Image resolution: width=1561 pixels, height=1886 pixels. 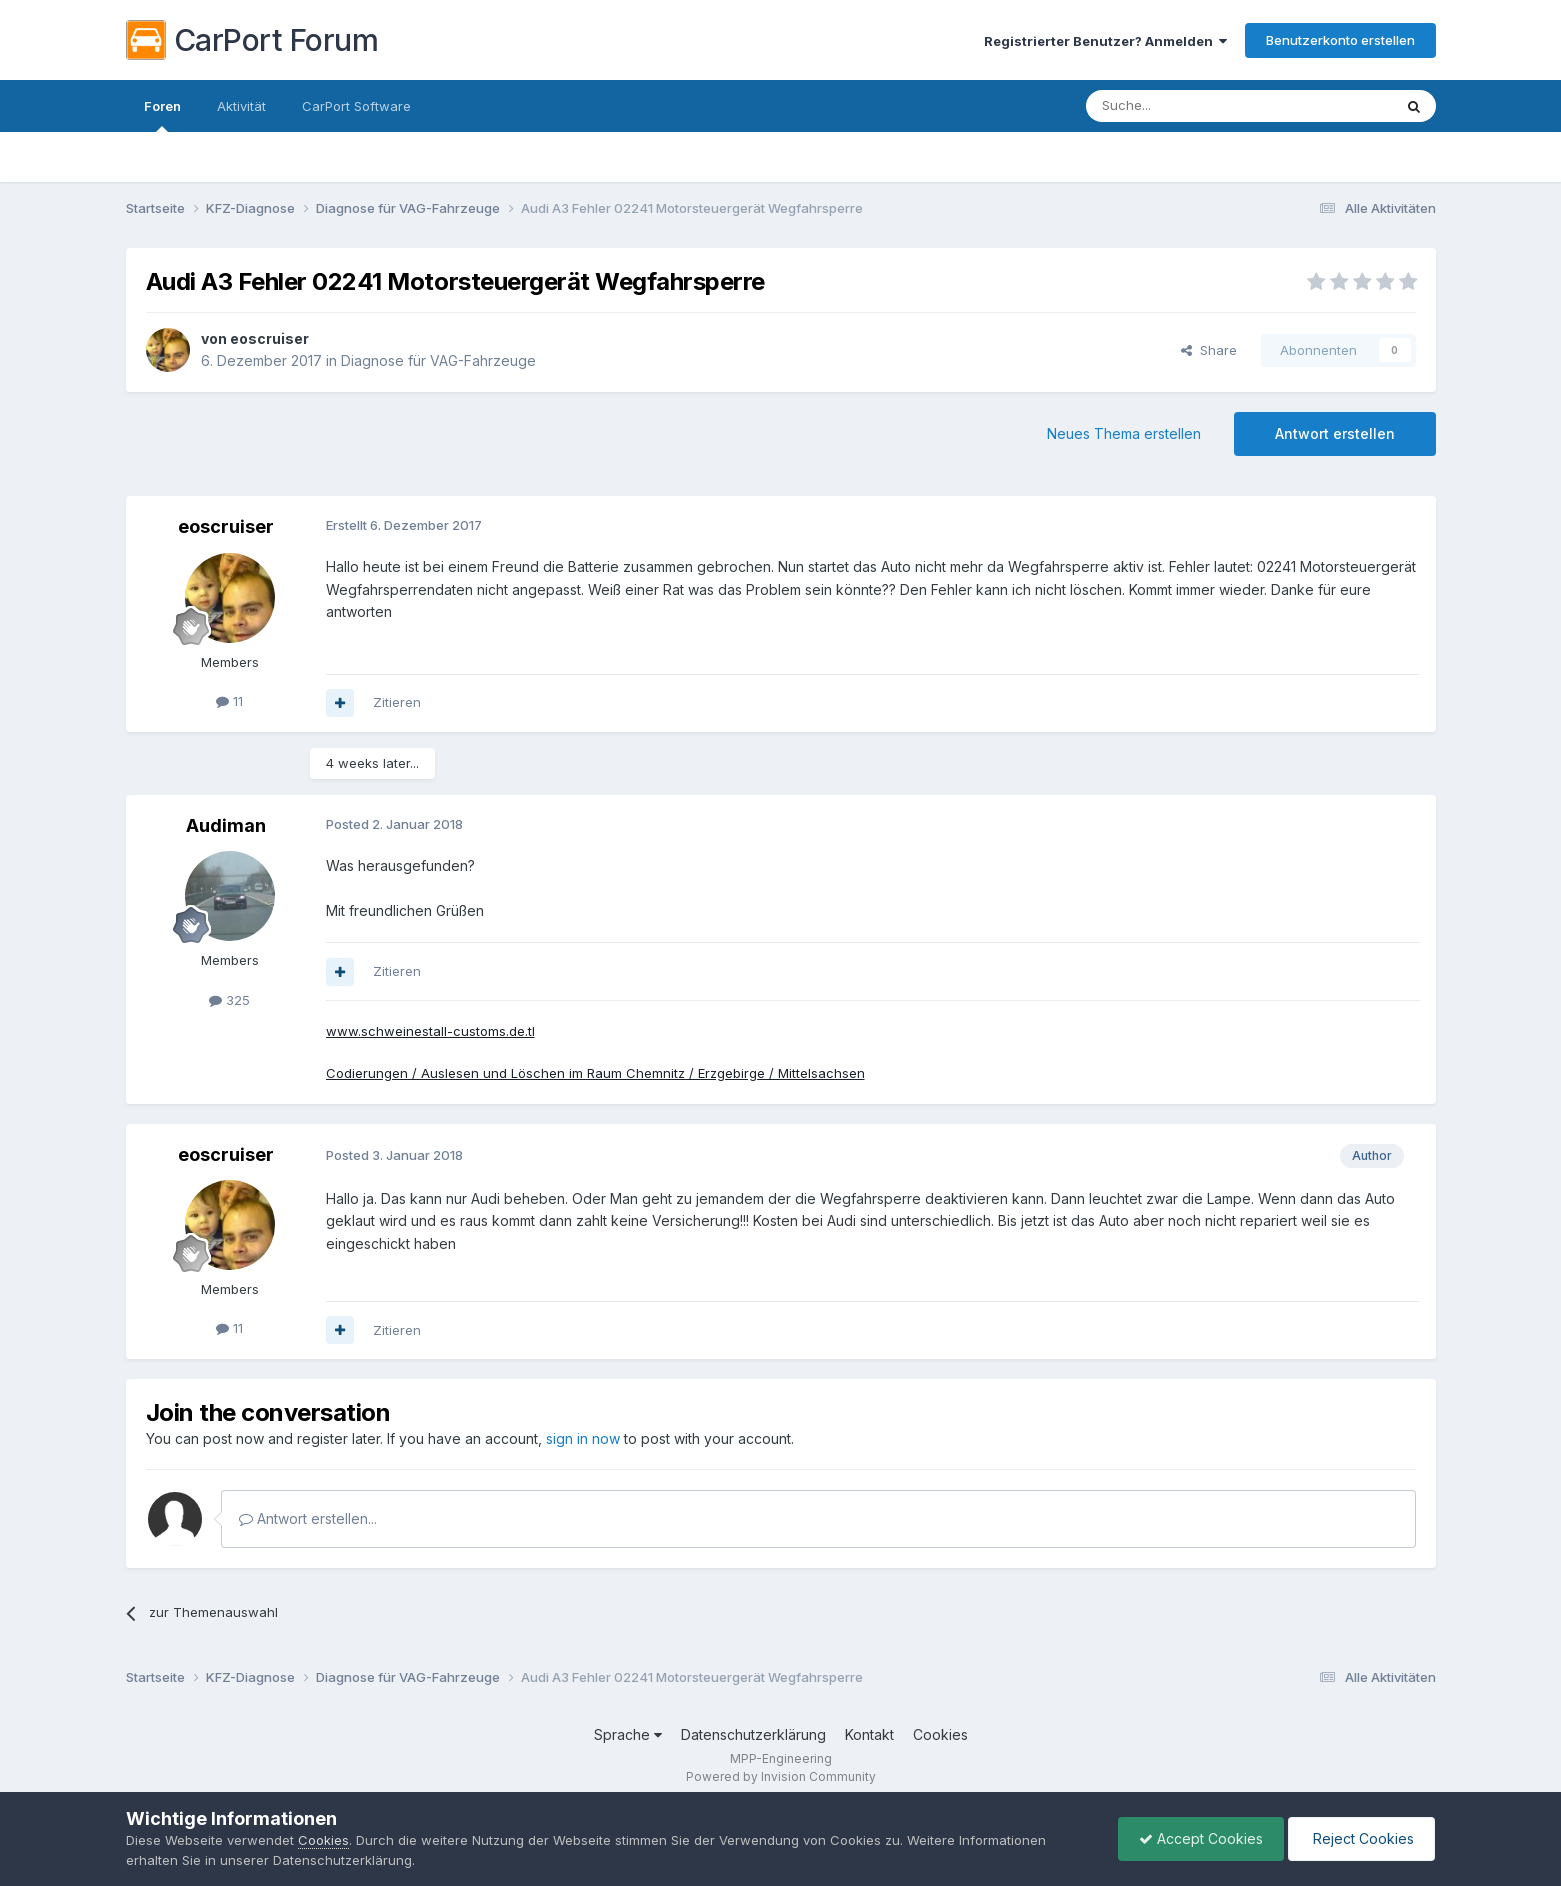 I want to click on eoscruiser, so click(x=269, y=338).